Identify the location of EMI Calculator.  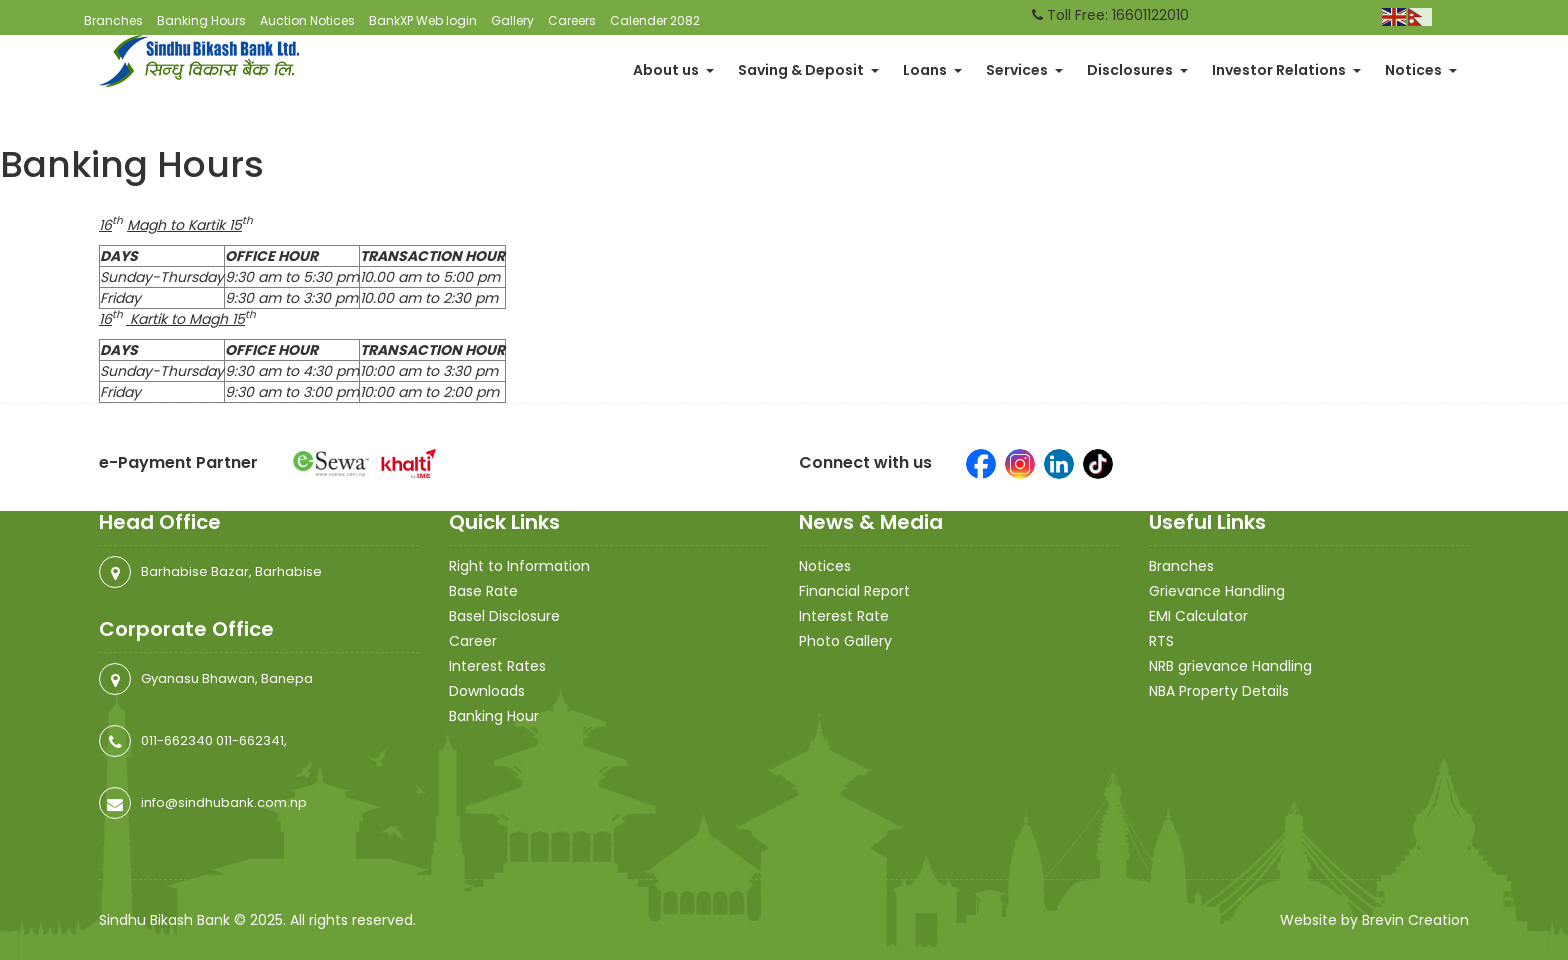
(1198, 616).